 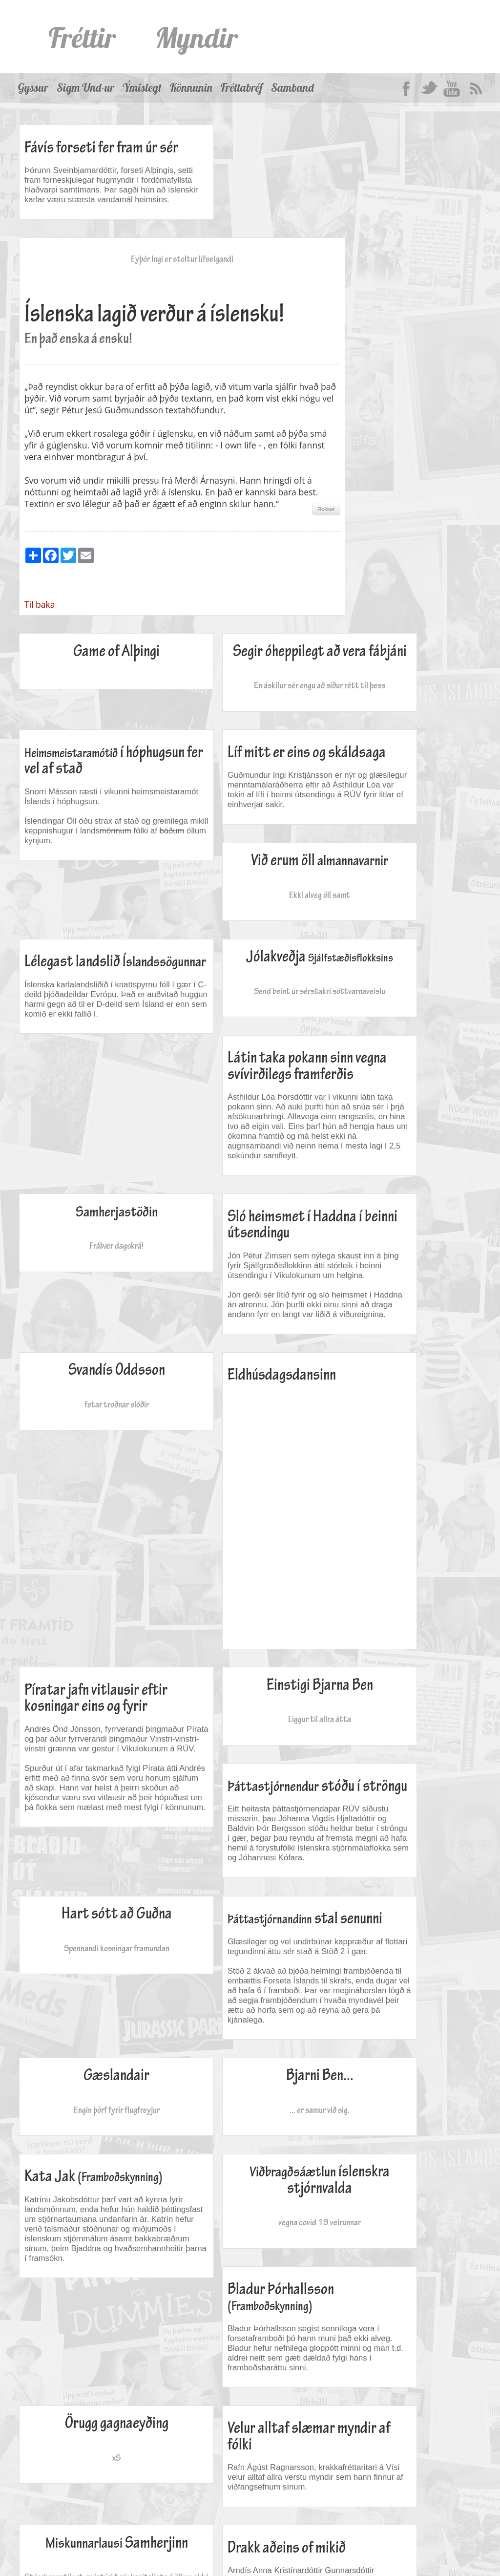 What do you see at coordinates (247, 1476) in the screenshot?
I see `Spennandi kosningar framundan` at bounding box center [247, 1476].